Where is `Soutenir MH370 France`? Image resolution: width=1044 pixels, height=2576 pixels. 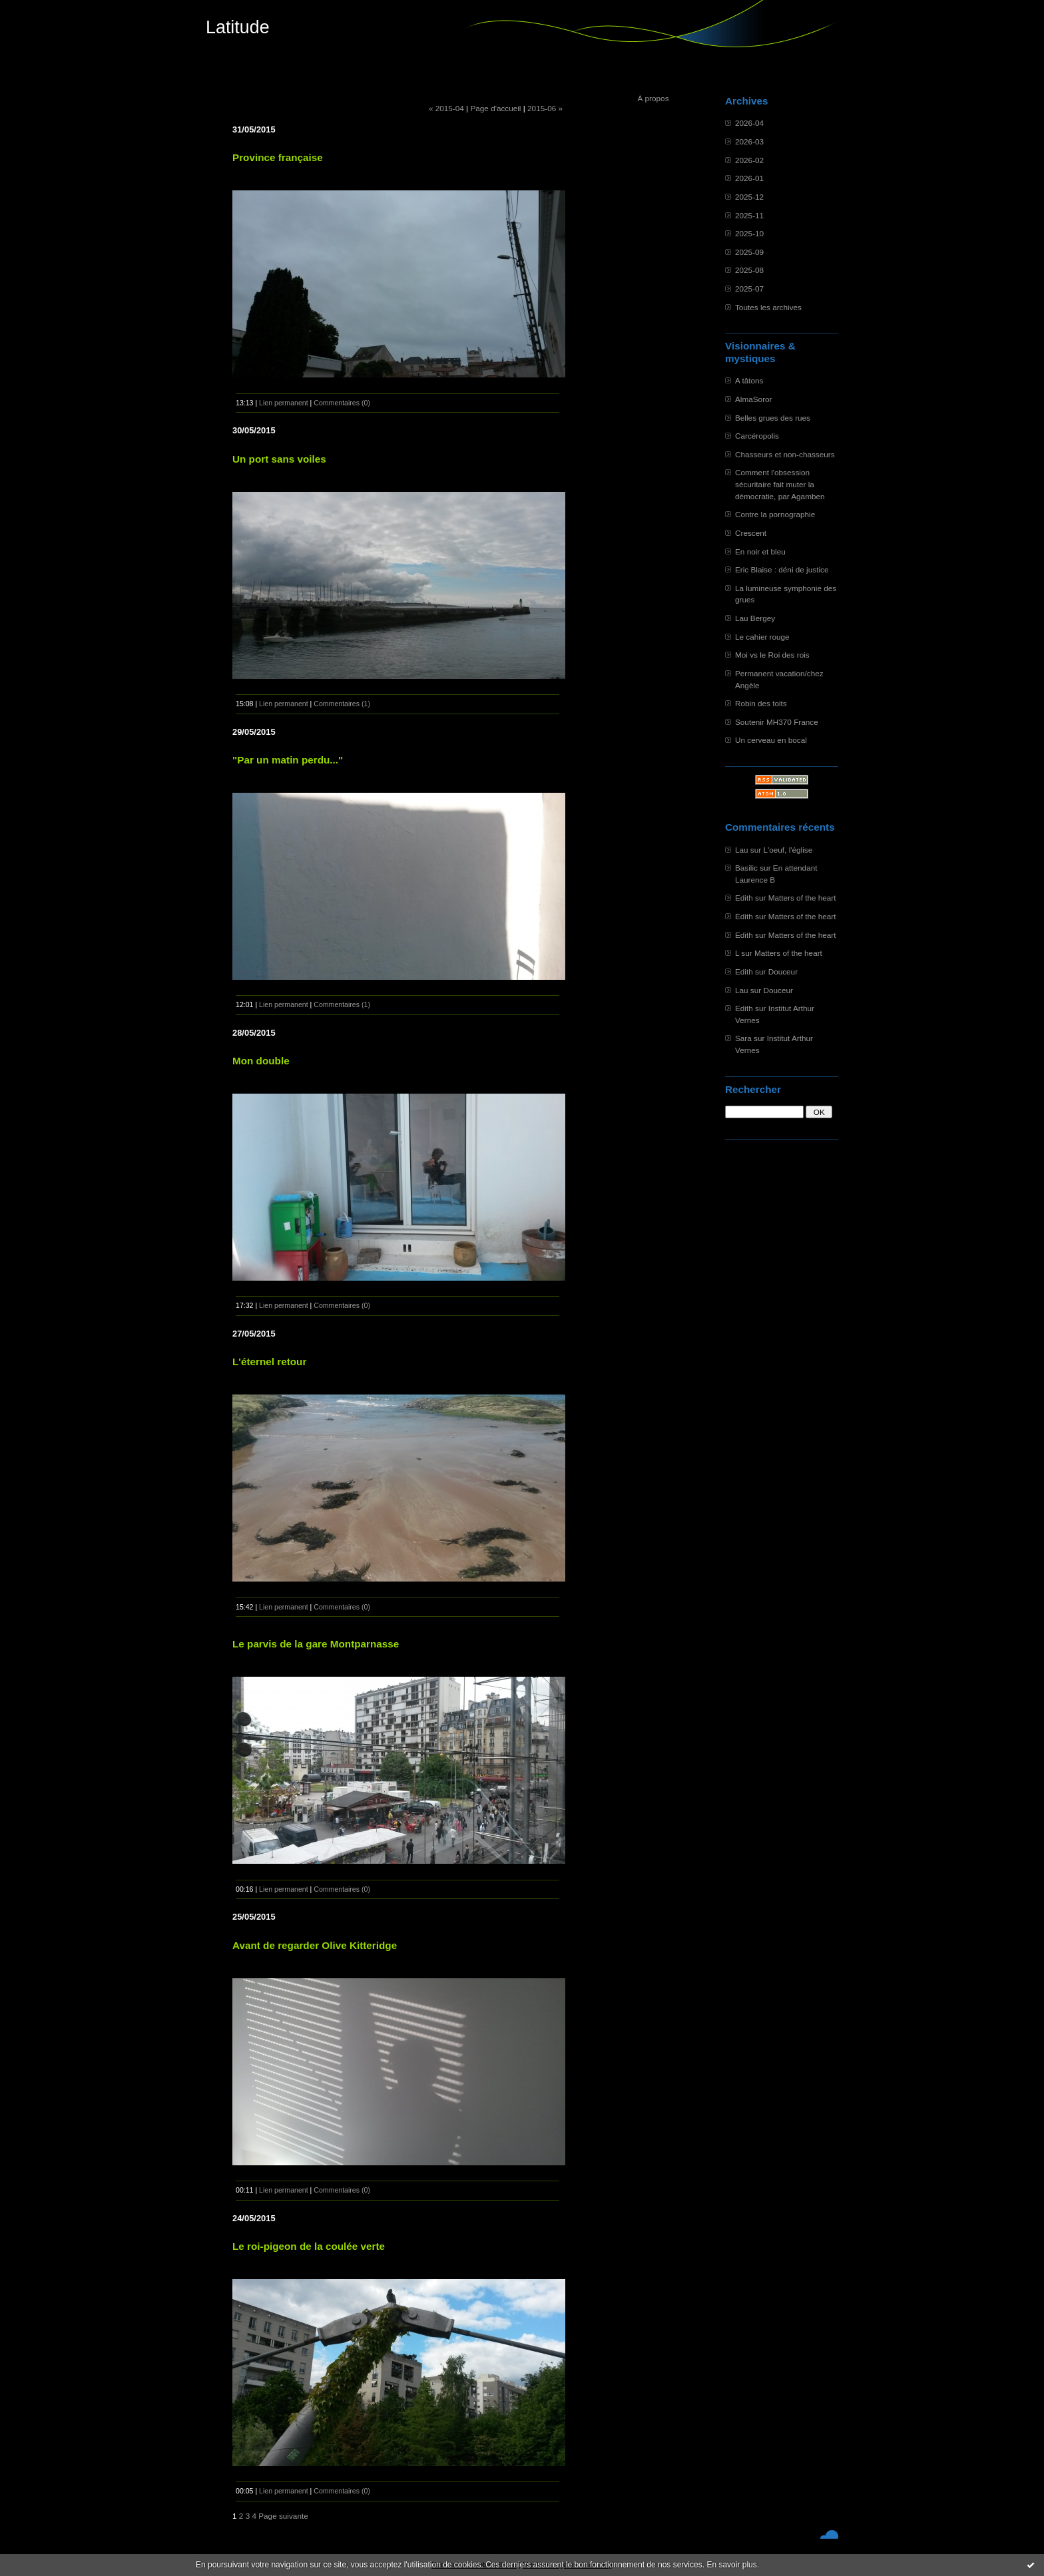
Soutenir MH370 France is located at coordinates (776, 722).